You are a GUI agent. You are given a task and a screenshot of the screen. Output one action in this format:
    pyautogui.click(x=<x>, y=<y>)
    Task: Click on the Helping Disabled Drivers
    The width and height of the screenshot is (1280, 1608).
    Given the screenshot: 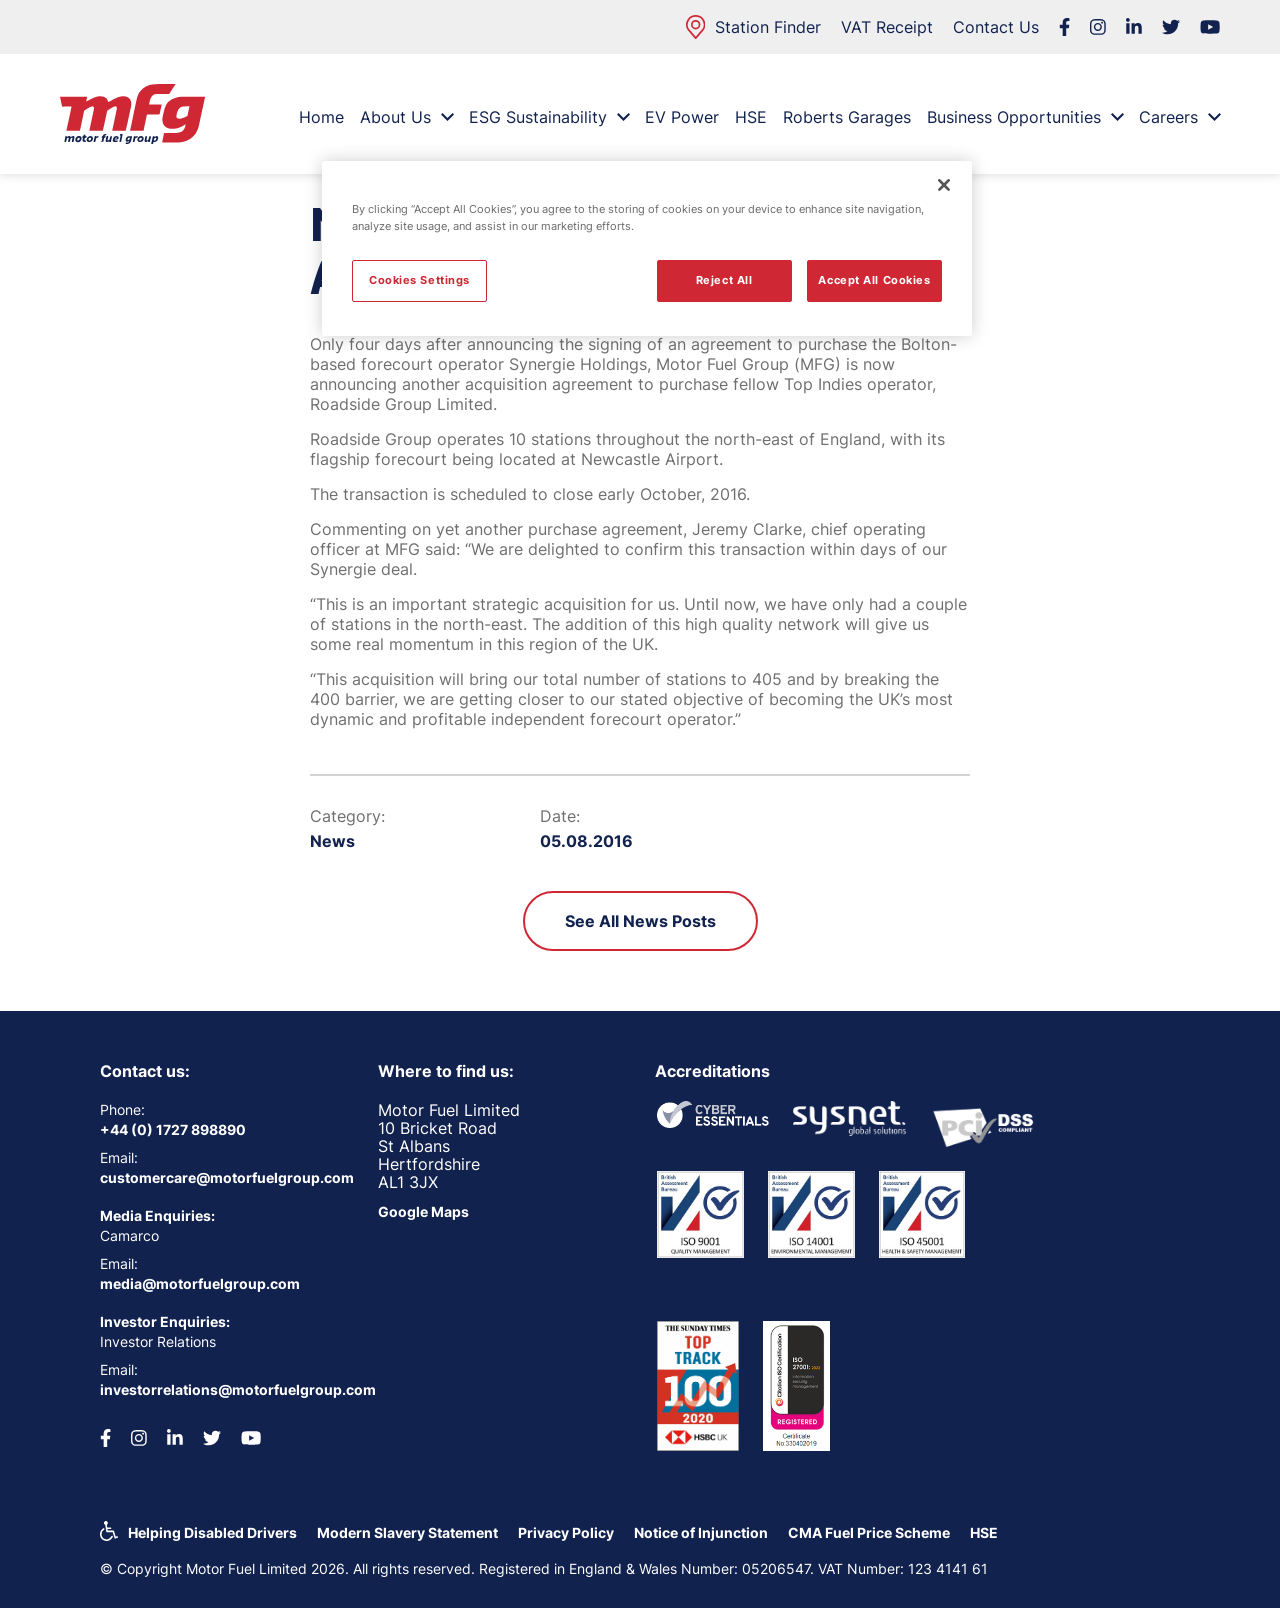 What is the action you would take?
    pyautogui.click(x=212, y=1532)
    